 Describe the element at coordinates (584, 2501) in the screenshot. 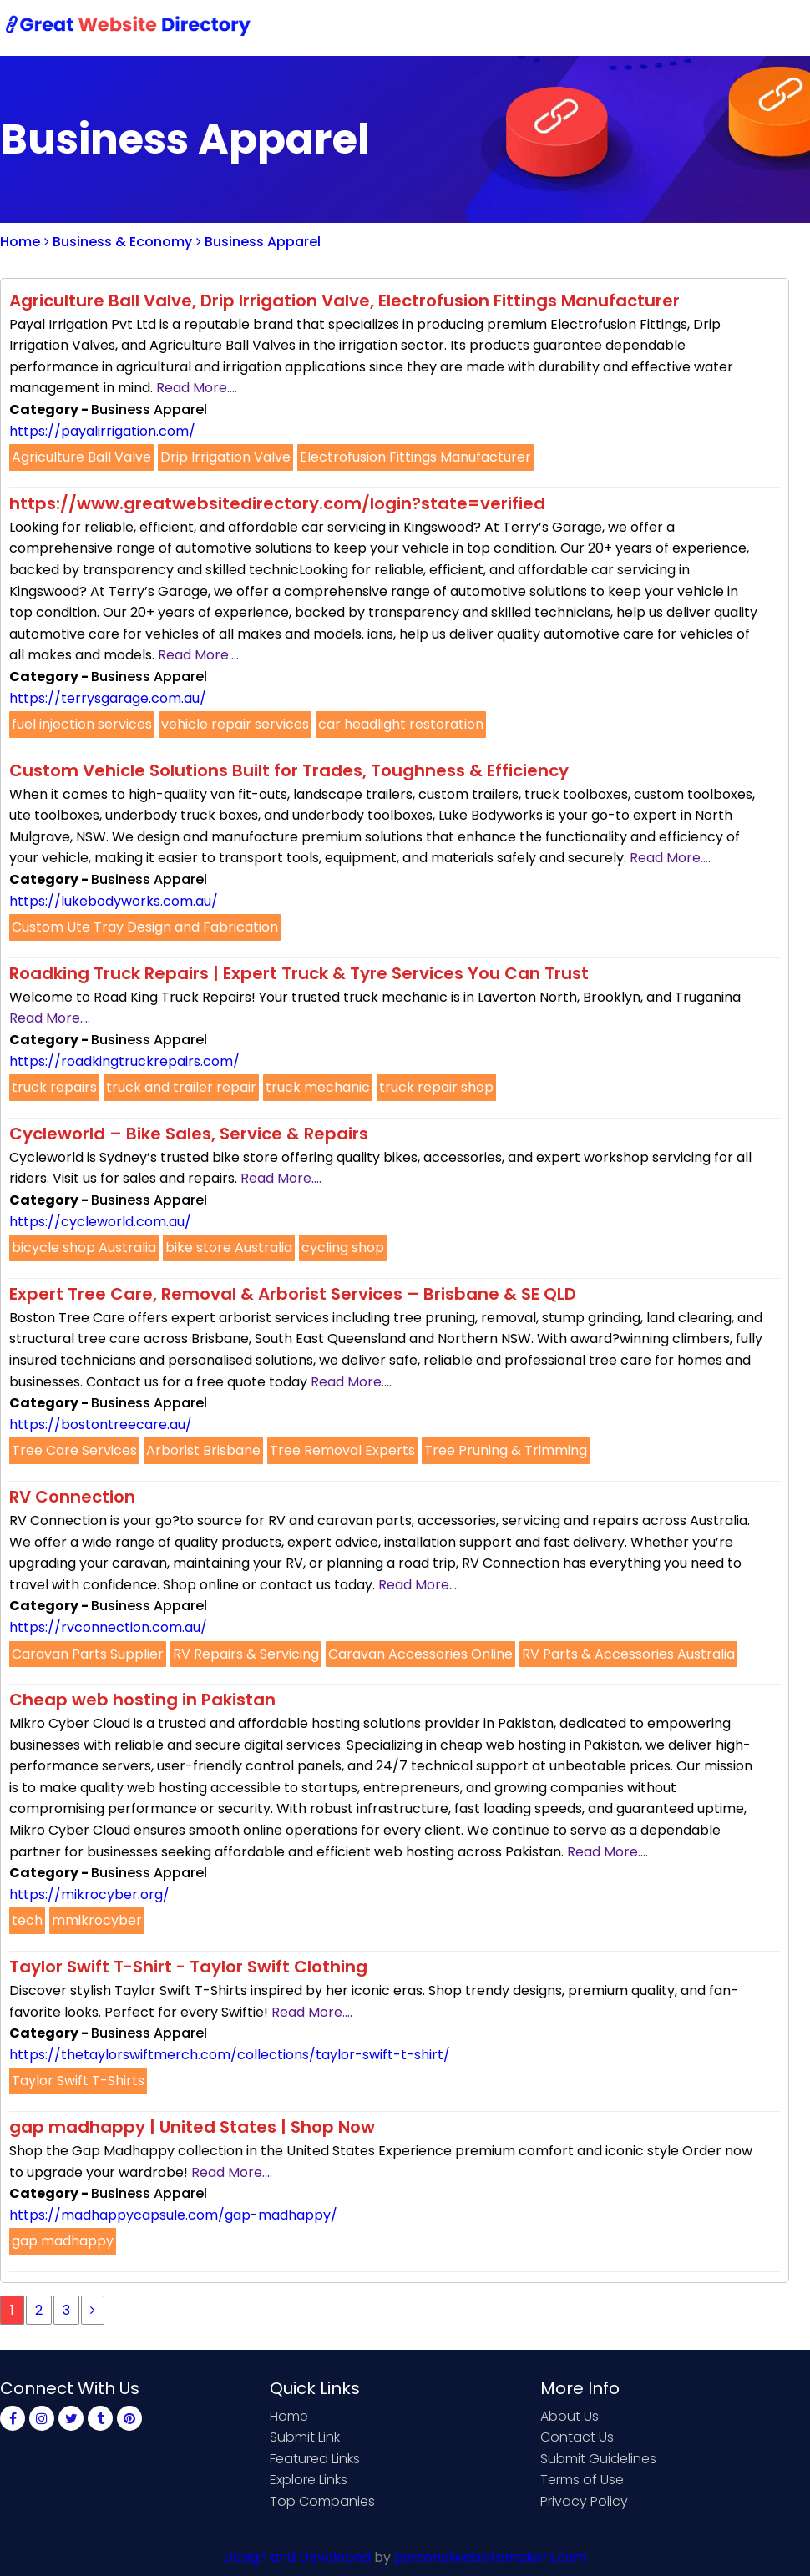

I see `Privacy Policy` at that location.